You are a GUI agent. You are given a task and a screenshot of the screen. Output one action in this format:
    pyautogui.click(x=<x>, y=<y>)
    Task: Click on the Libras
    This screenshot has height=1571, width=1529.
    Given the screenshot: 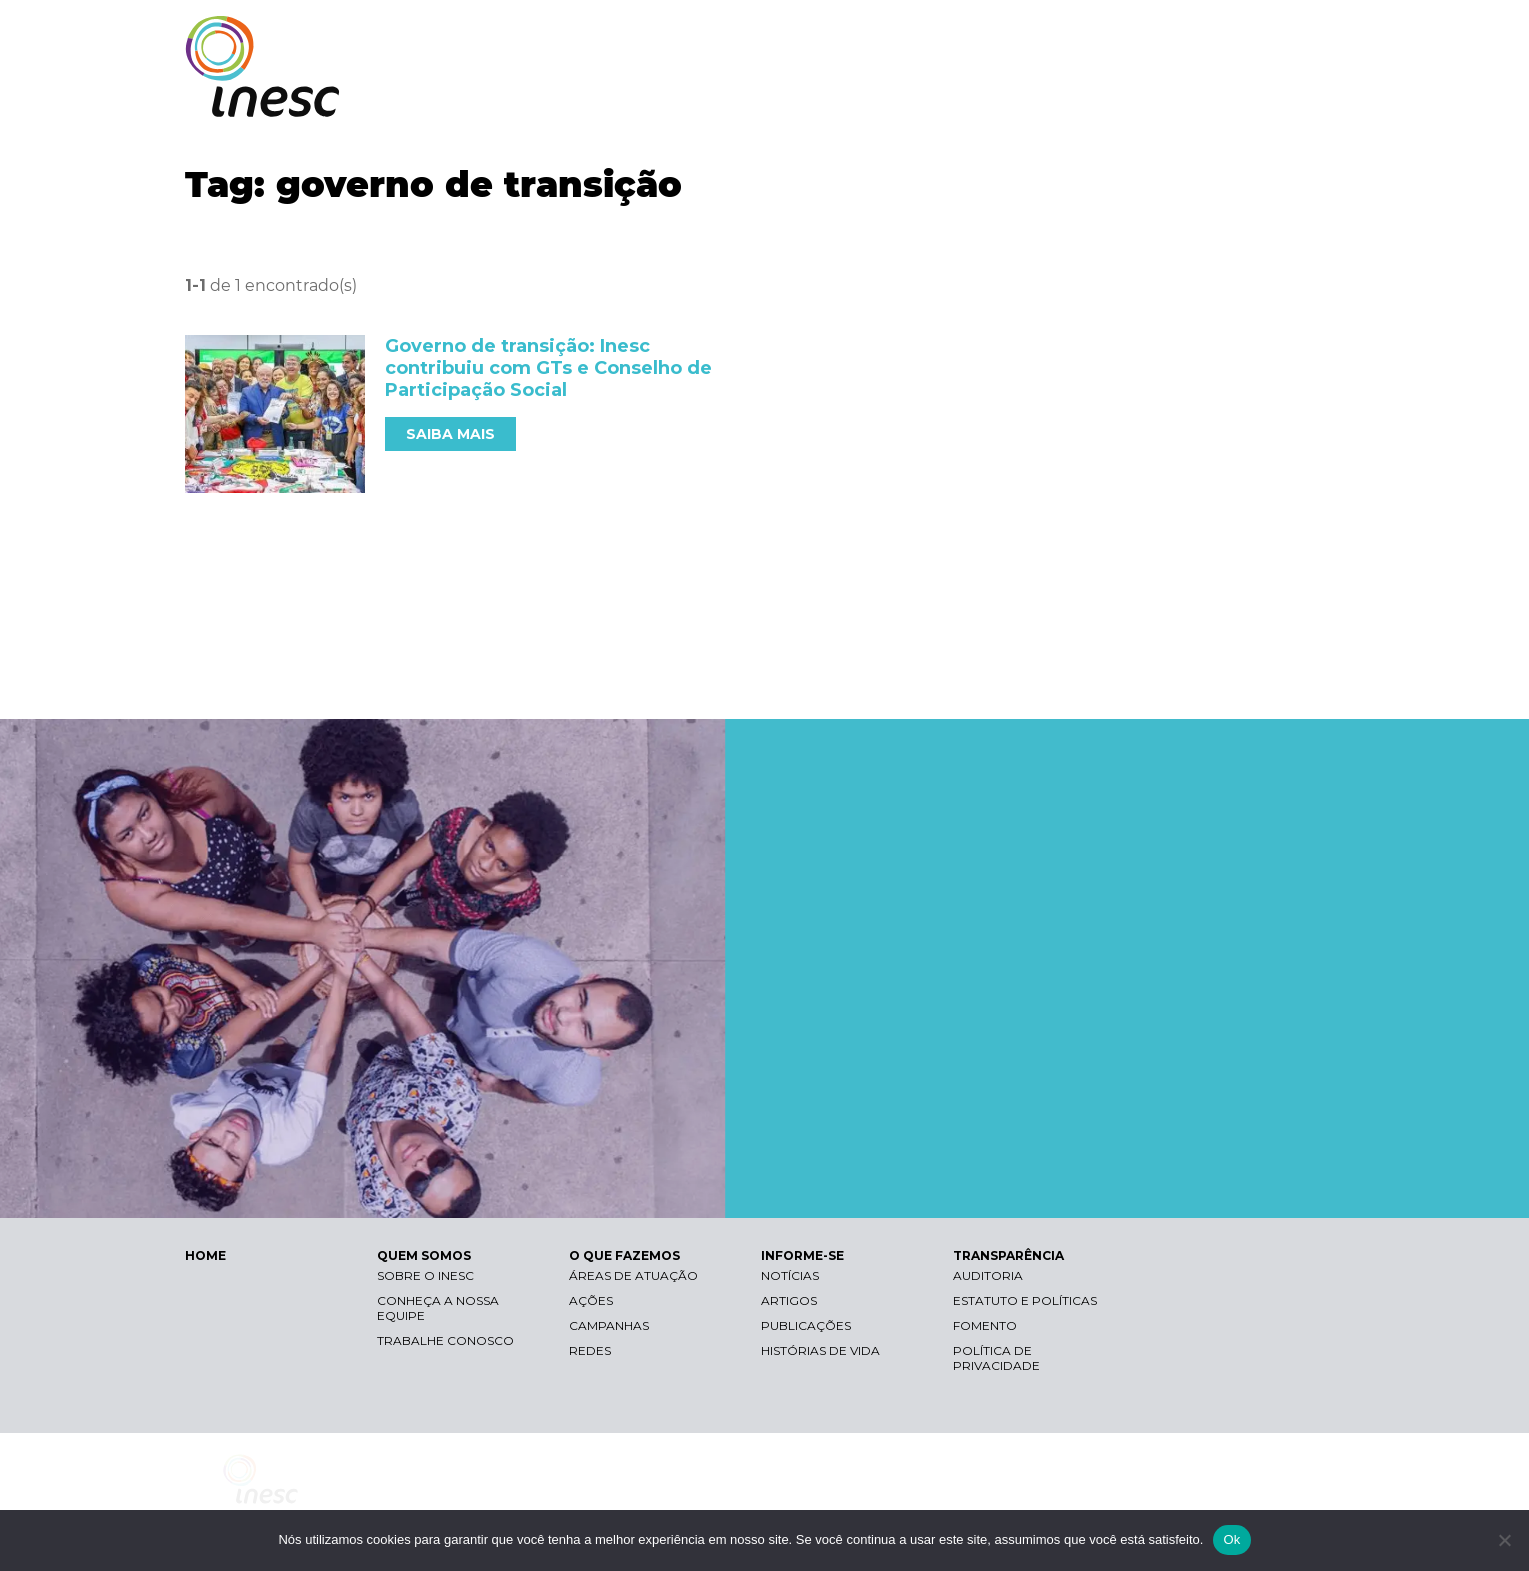 What is the action you would take?
    pyautogui.click(x=998, y=35)
    